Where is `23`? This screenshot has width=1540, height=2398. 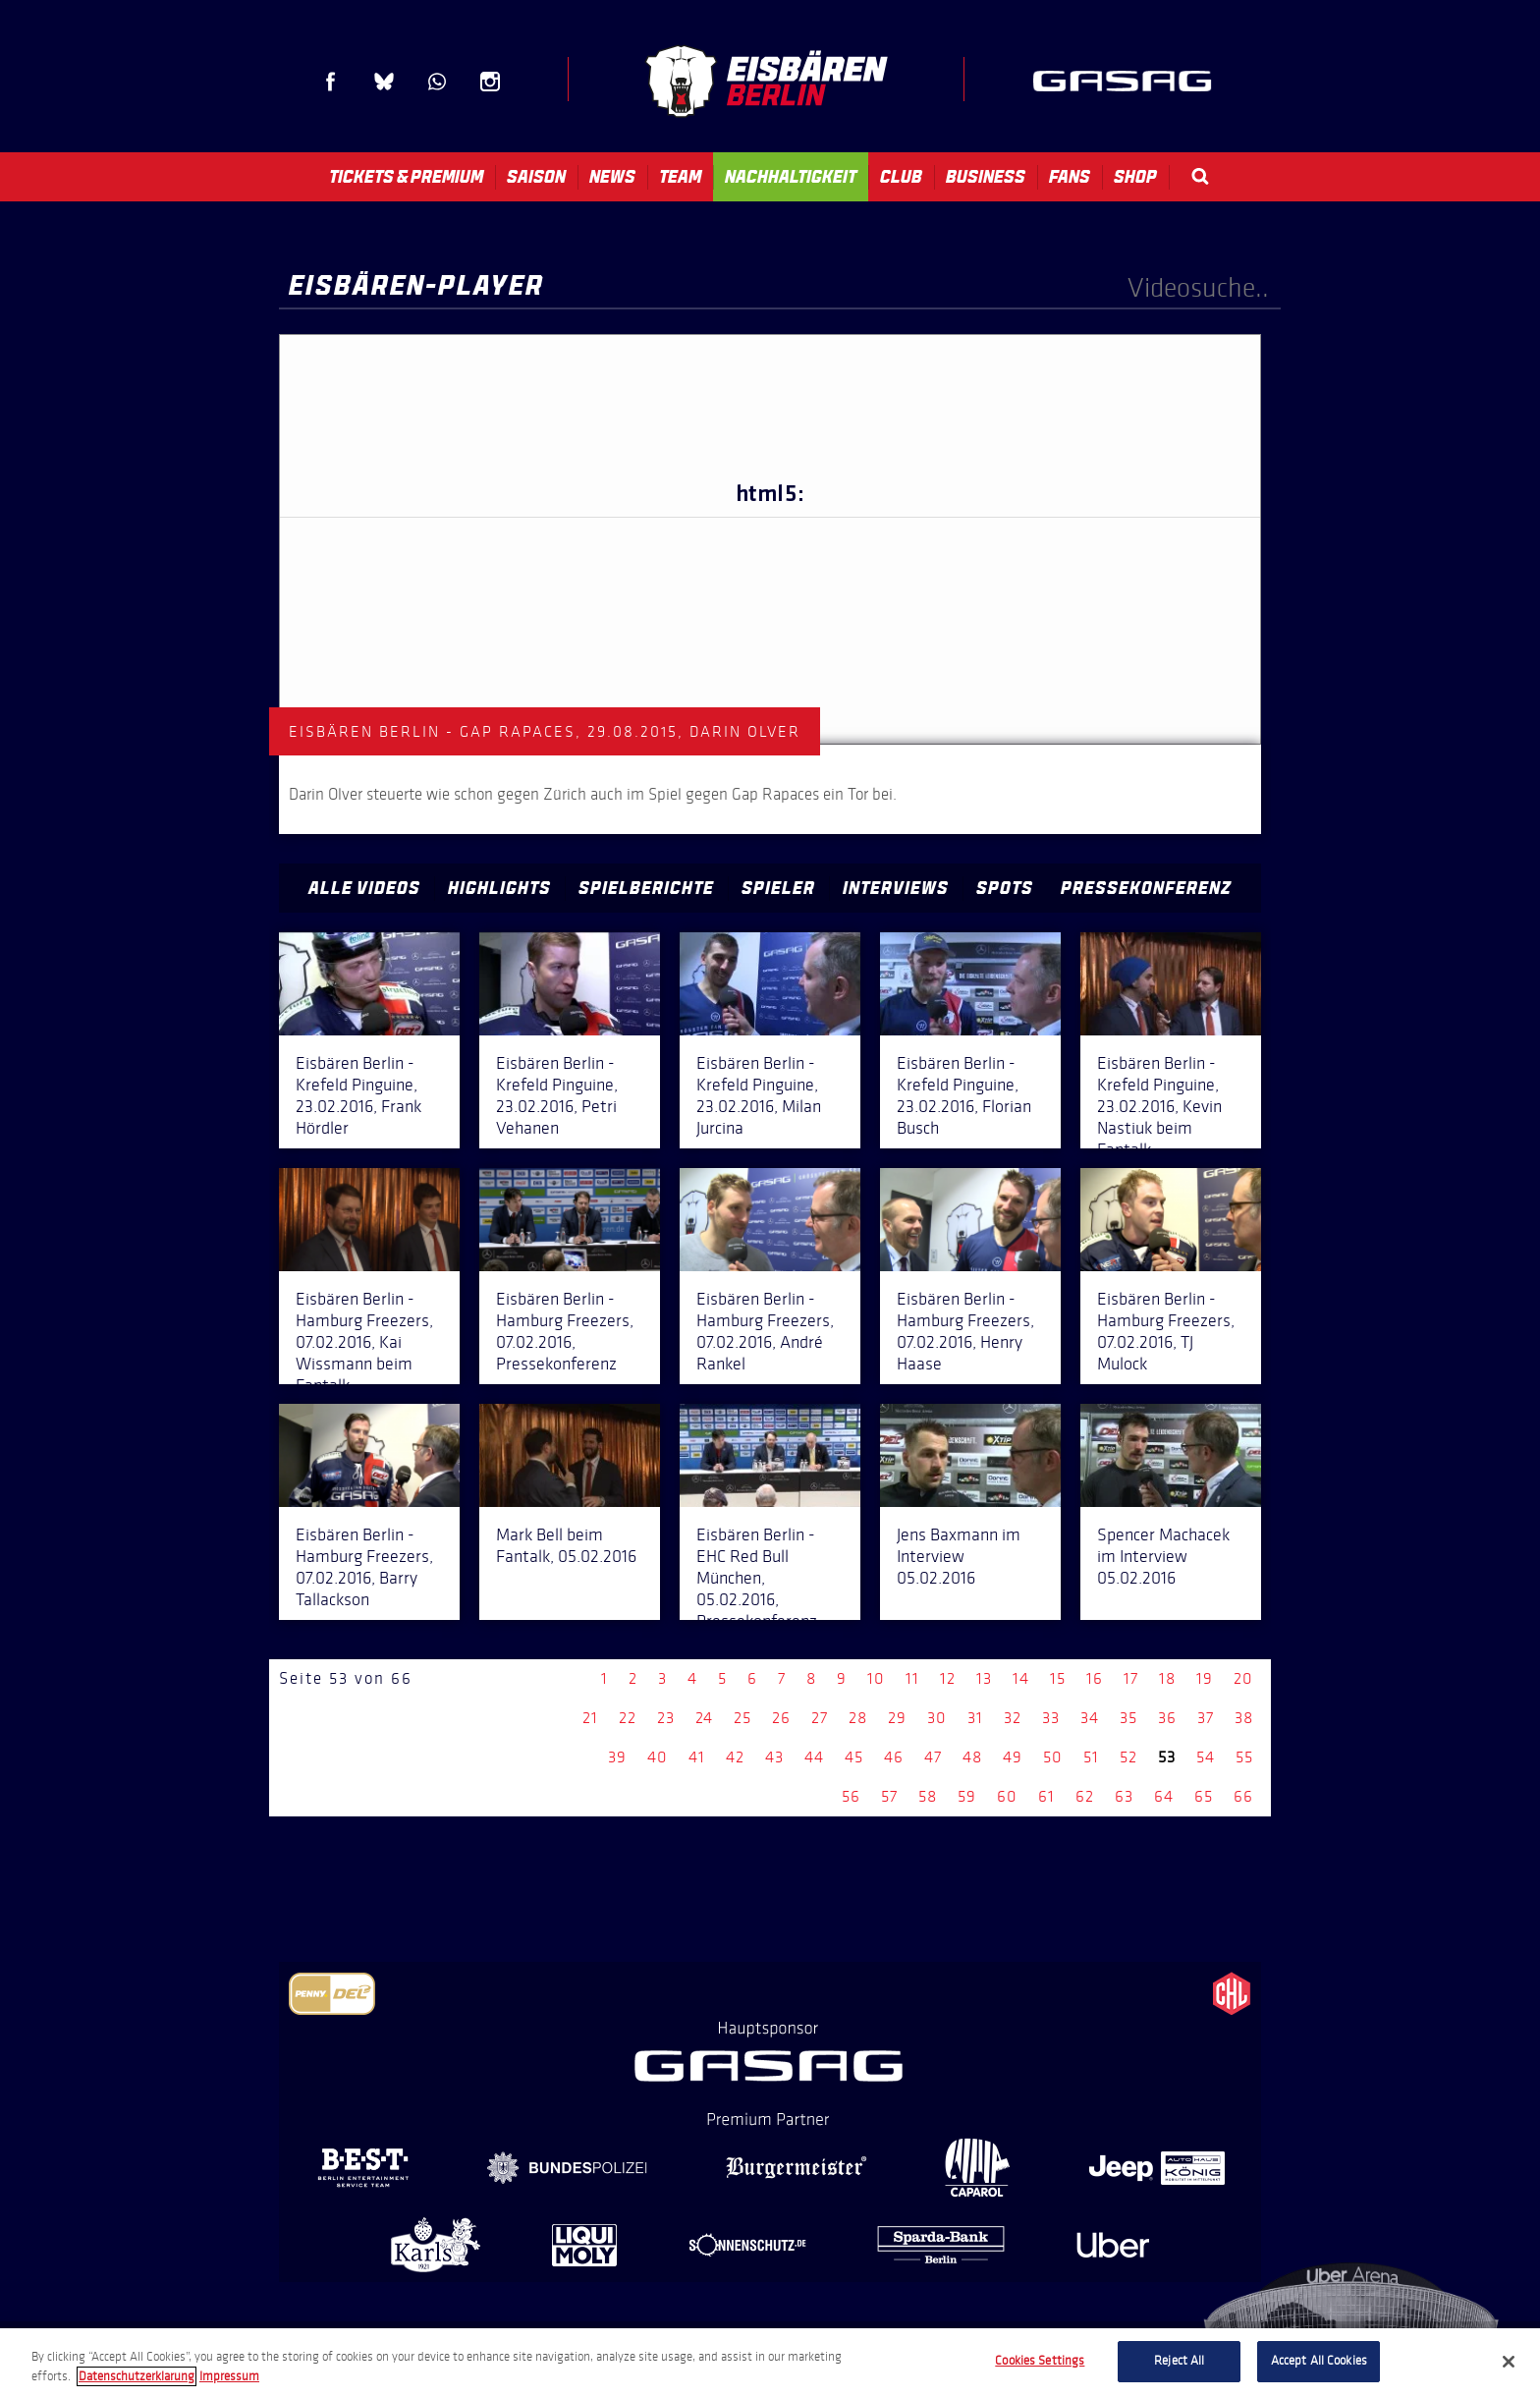 23 is located at coordinates (666, 1717).